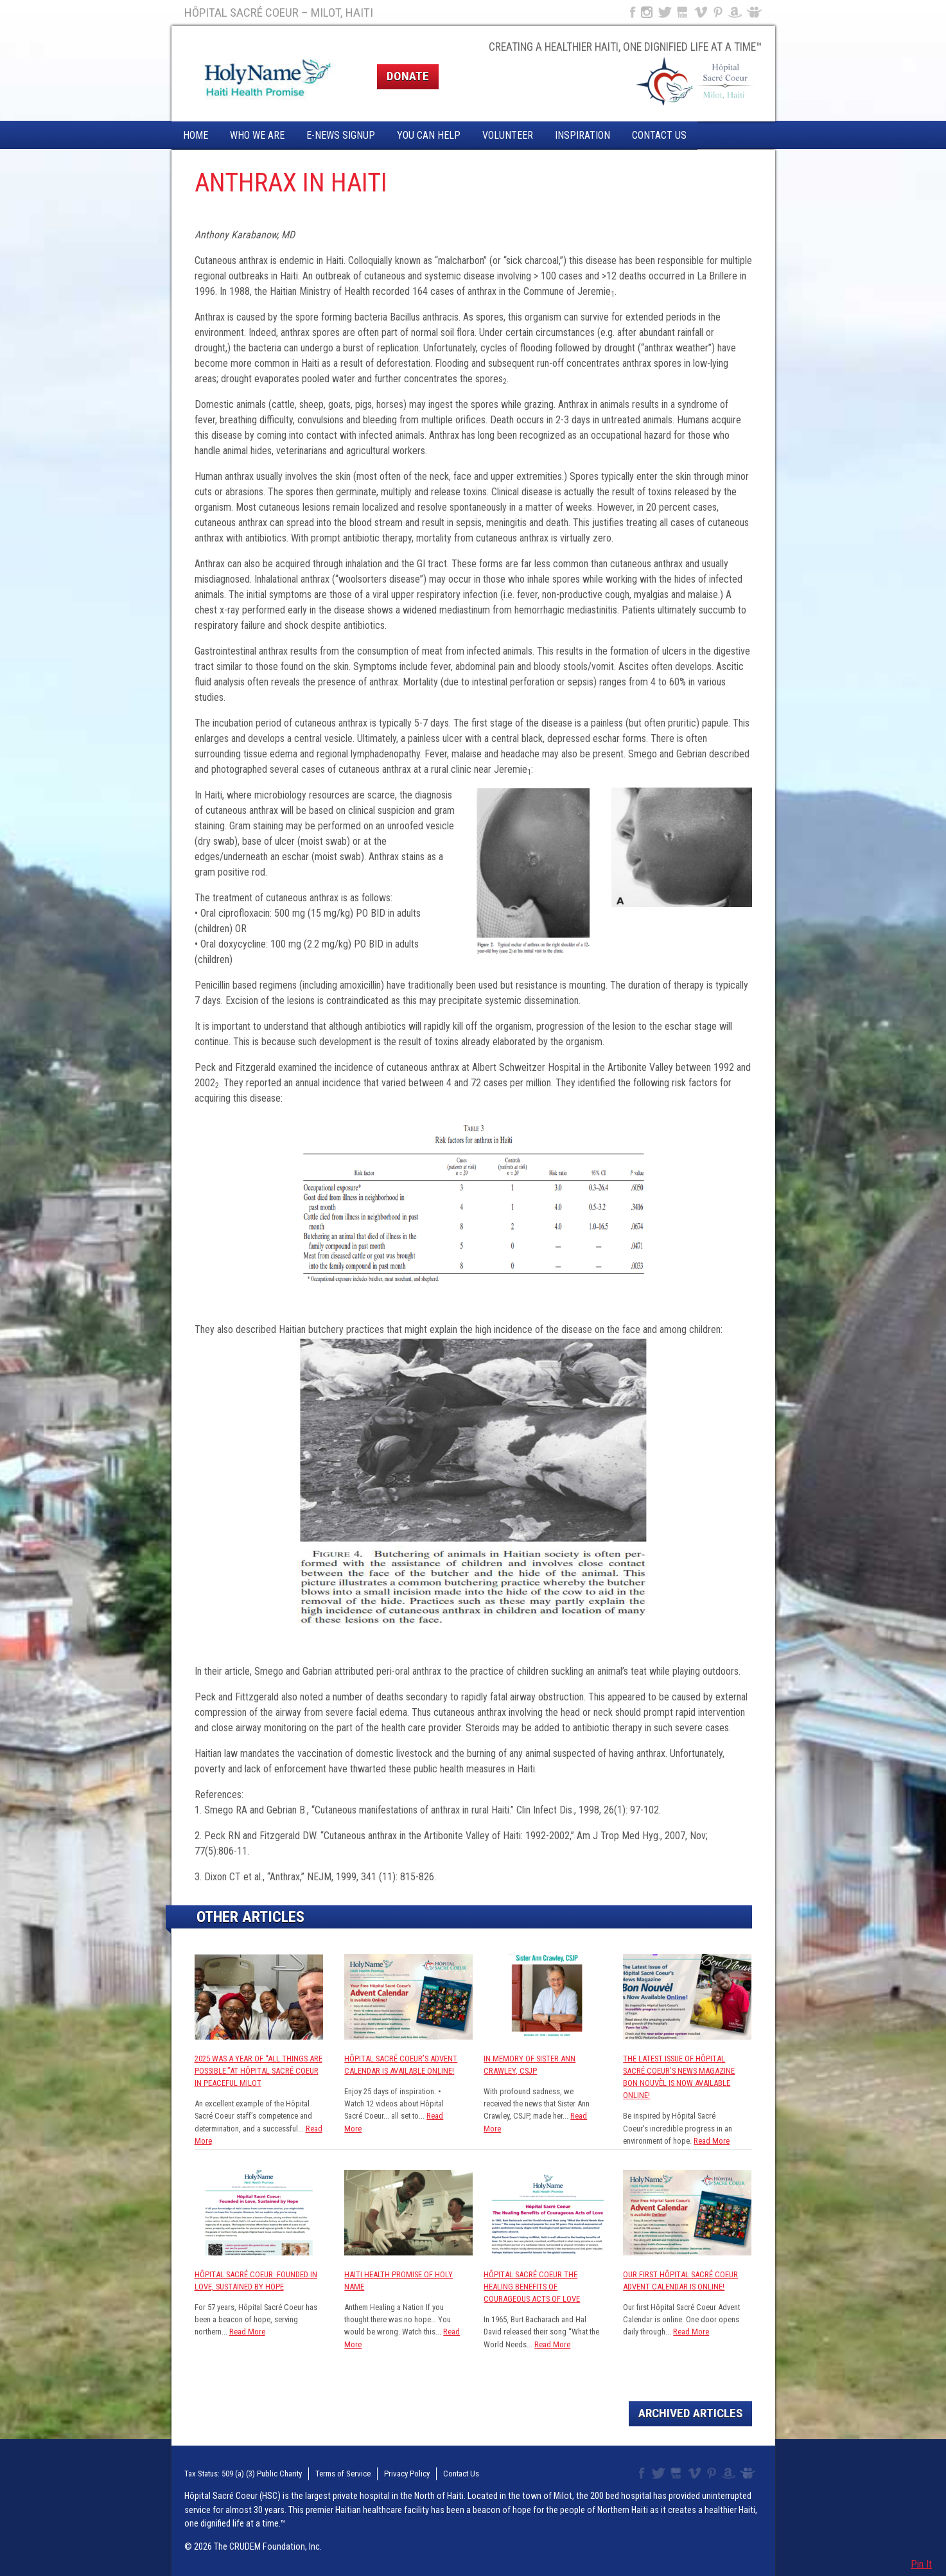 The image size is (946, 2576). Describe the element at coordinates (532, 2287) in the screenshot. I see `Hôpital Sacré Coeur The Healing Benefits of Courageous Acts of Love` at that location.